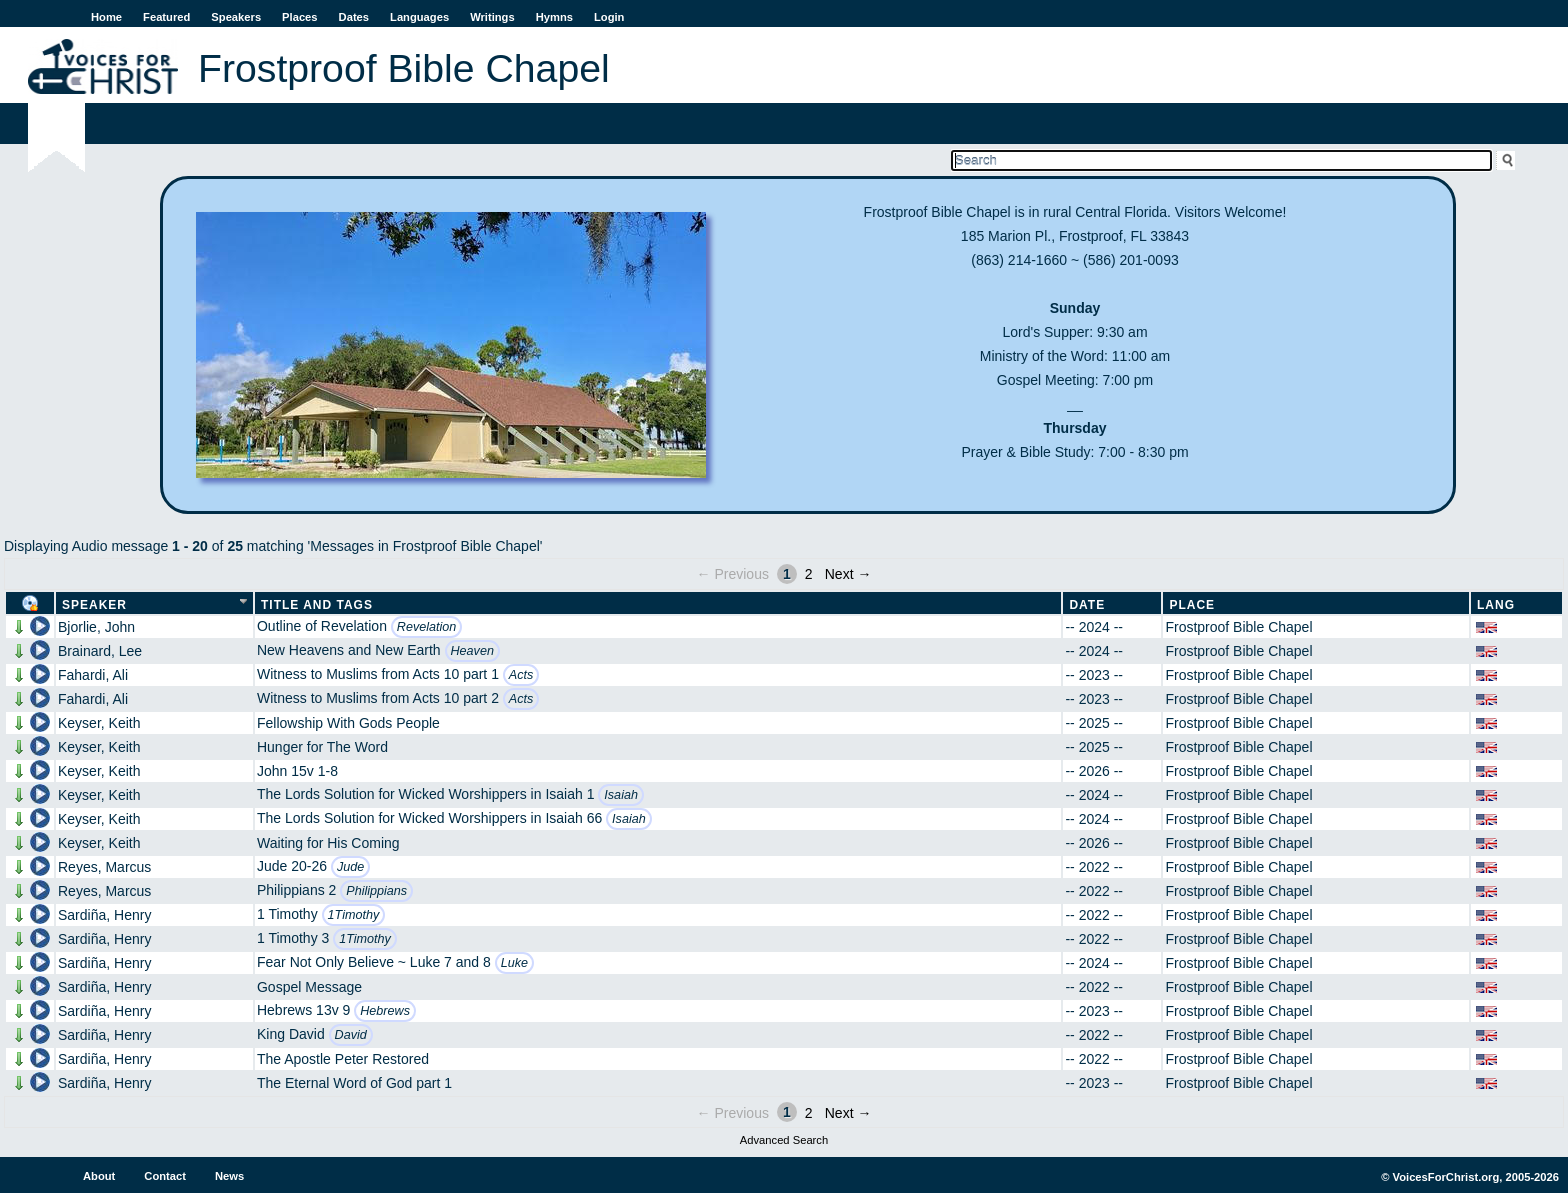 The width and height of the screenshot is (1568, 1193). Describe the element at coordinates (104, 867) in the screenshot. I see `Reyes, Marcus` at that location.